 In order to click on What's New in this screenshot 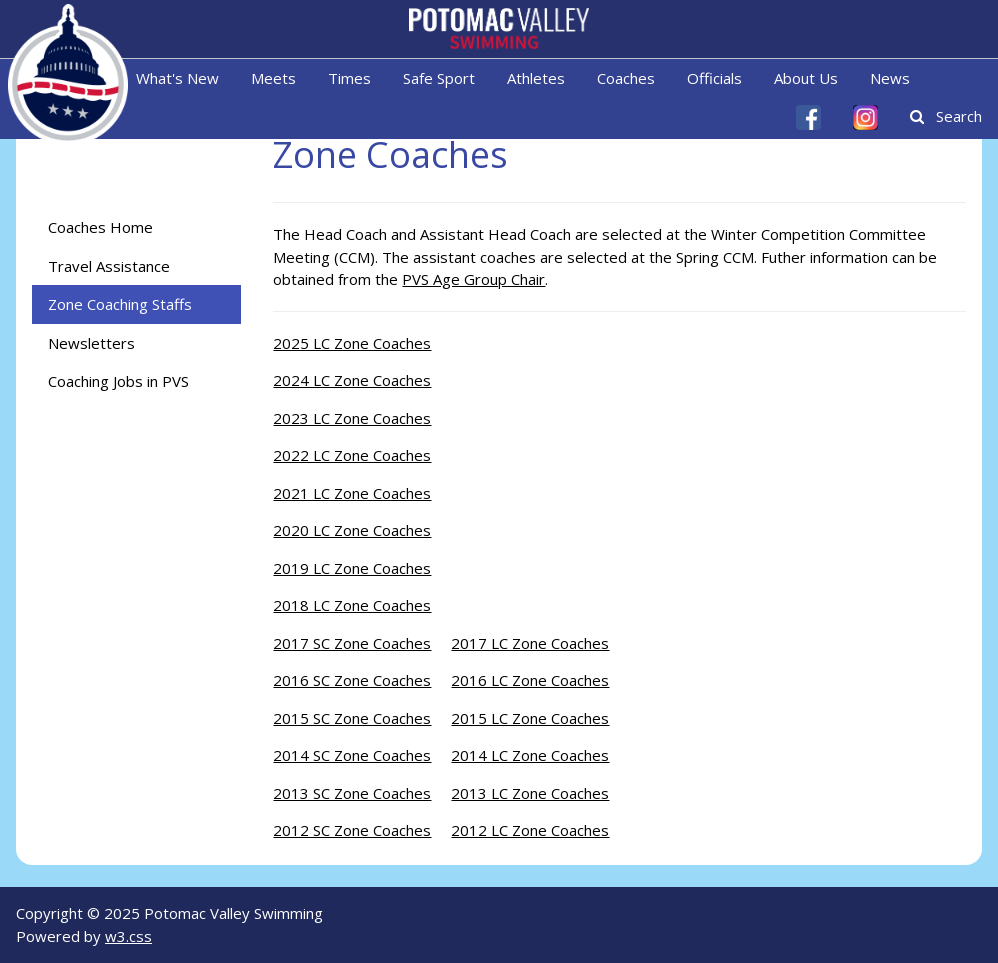, I will do `click(177, 78)`.